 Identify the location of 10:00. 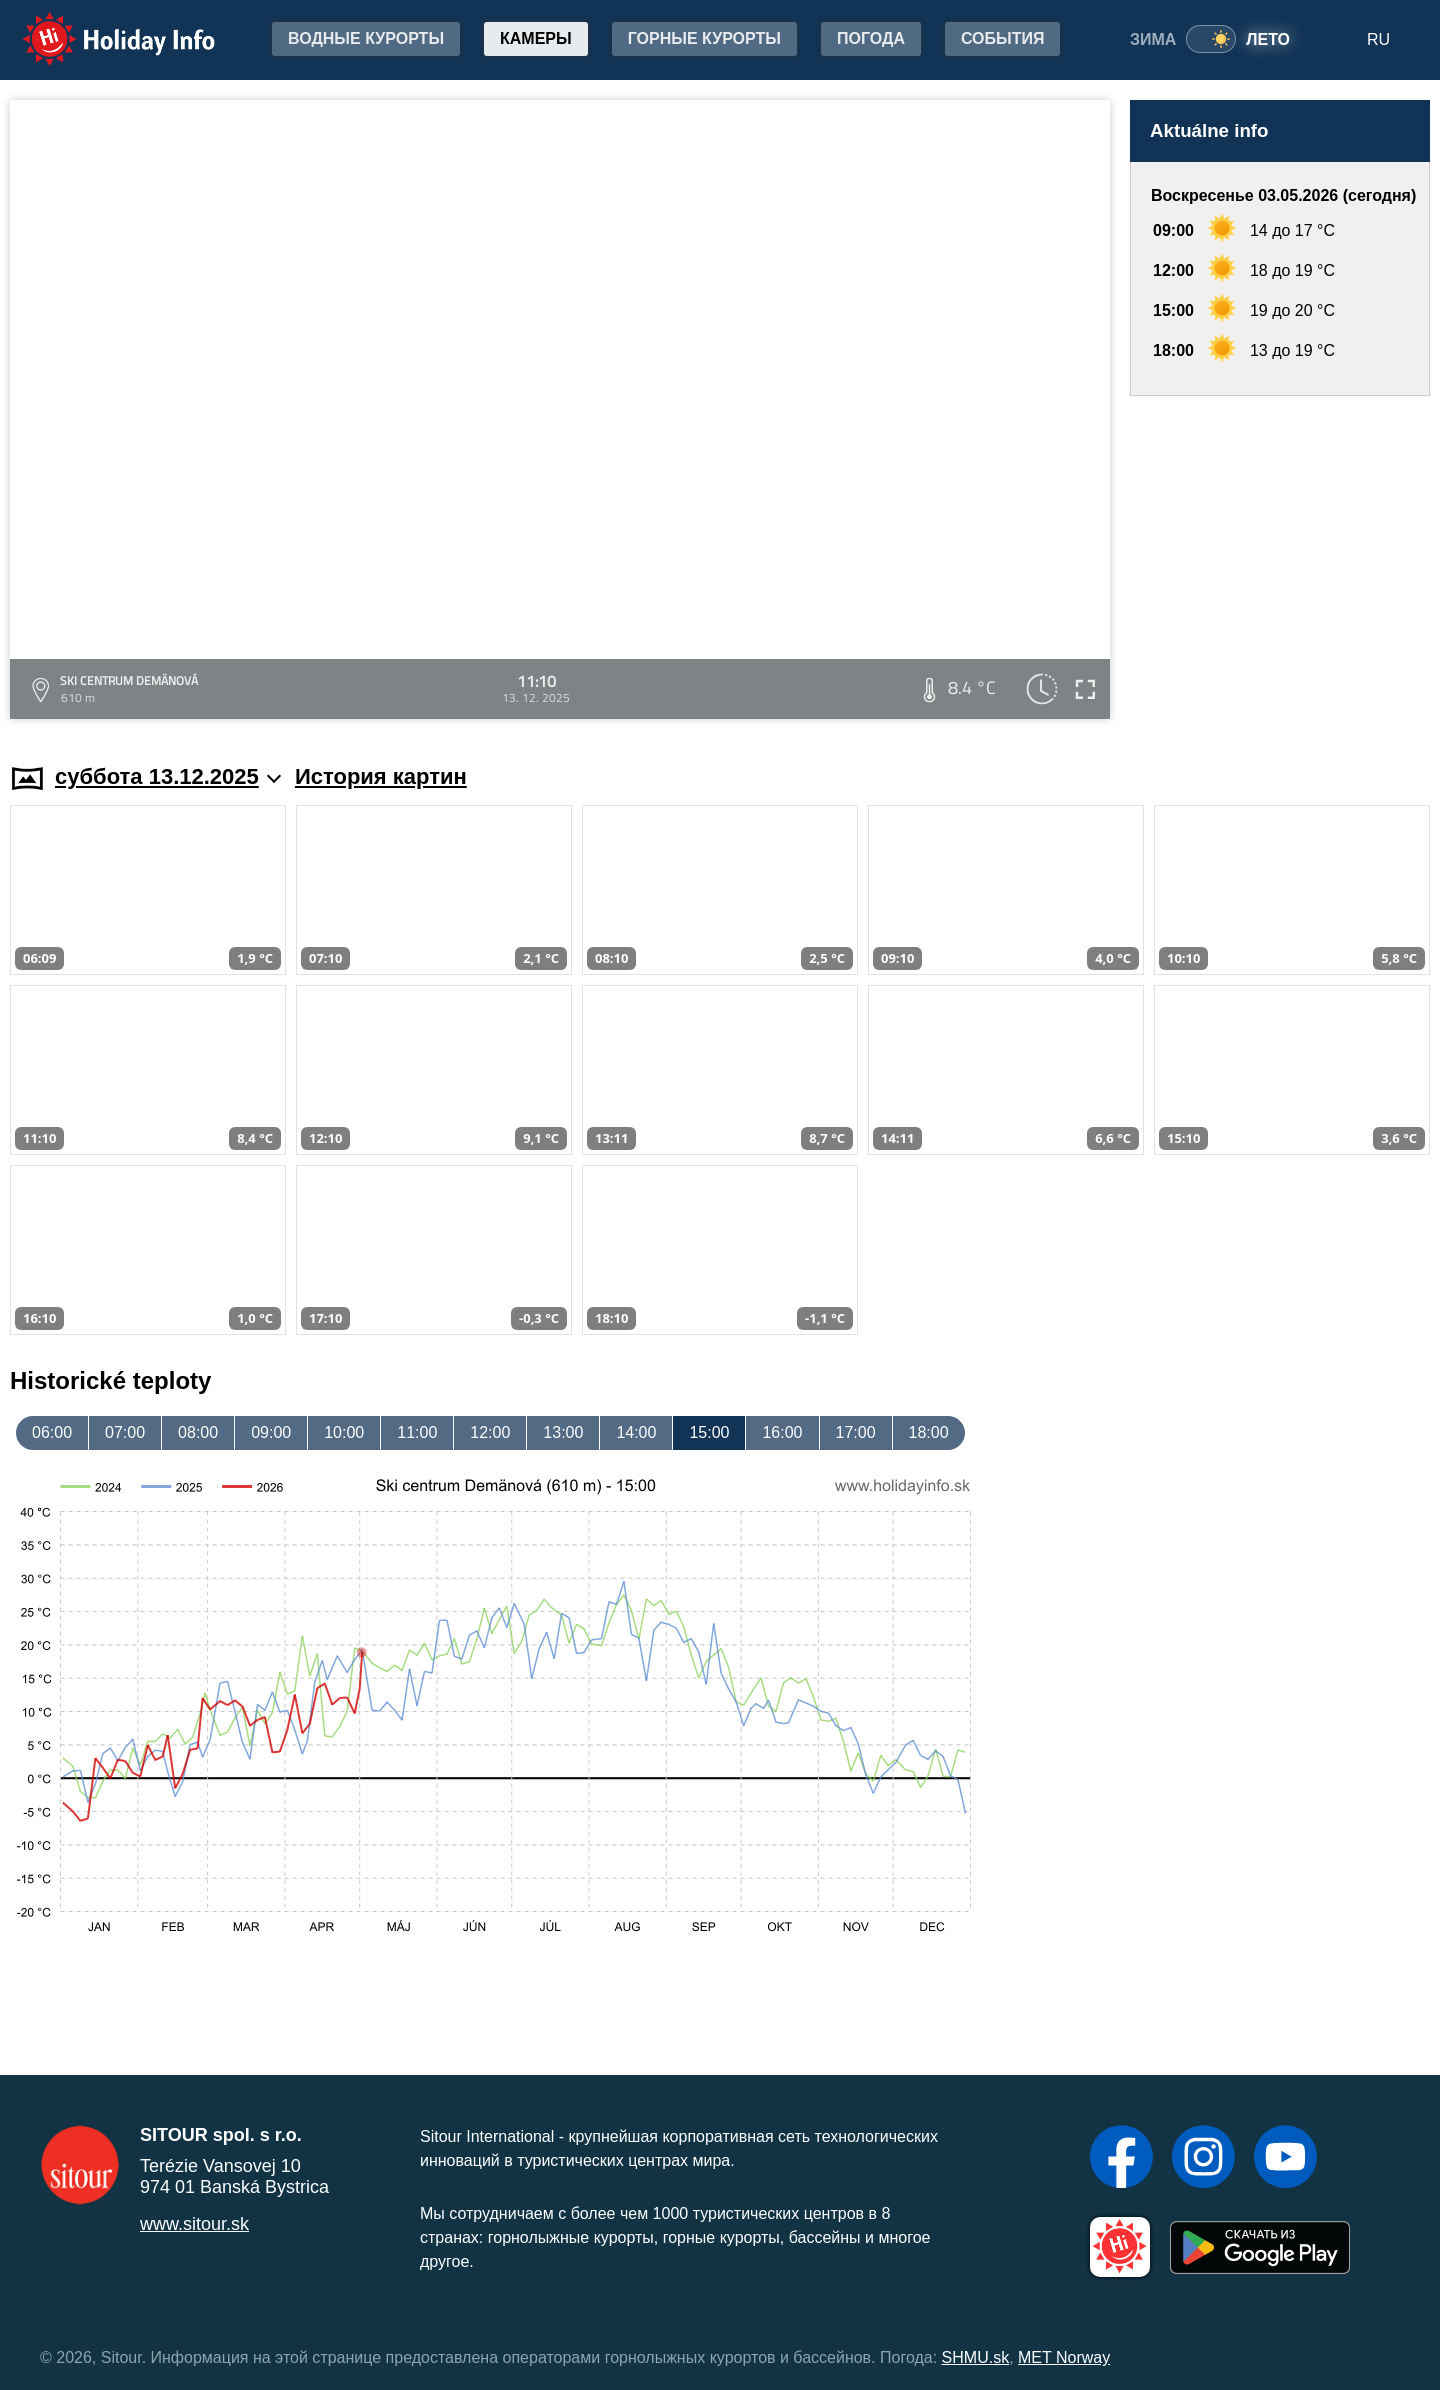
(344, 1432).